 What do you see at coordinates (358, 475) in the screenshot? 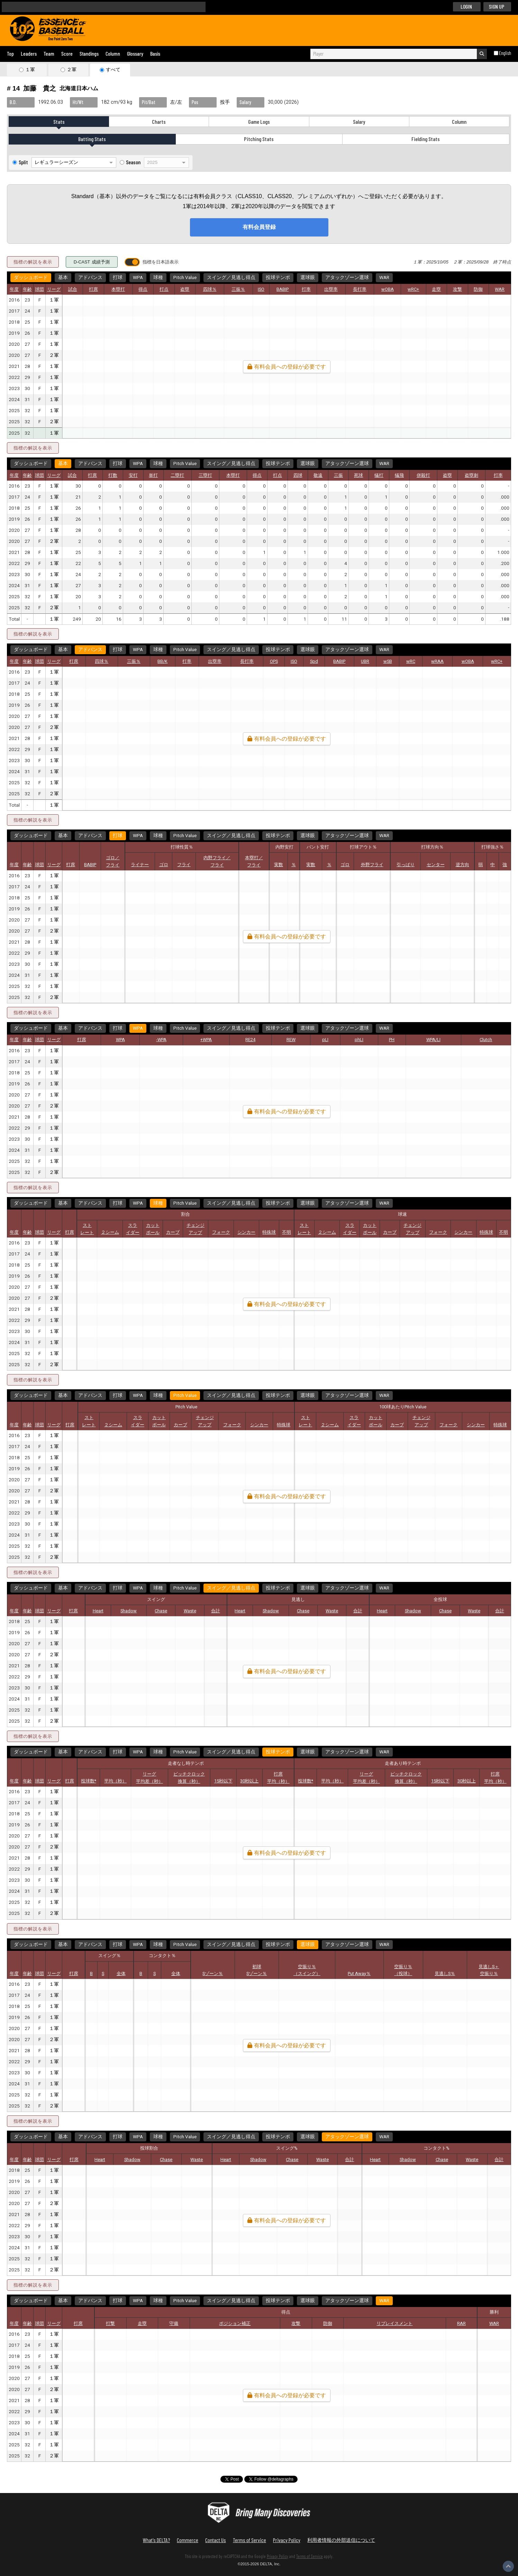
I see `死球` at bounding box center [358, 475].